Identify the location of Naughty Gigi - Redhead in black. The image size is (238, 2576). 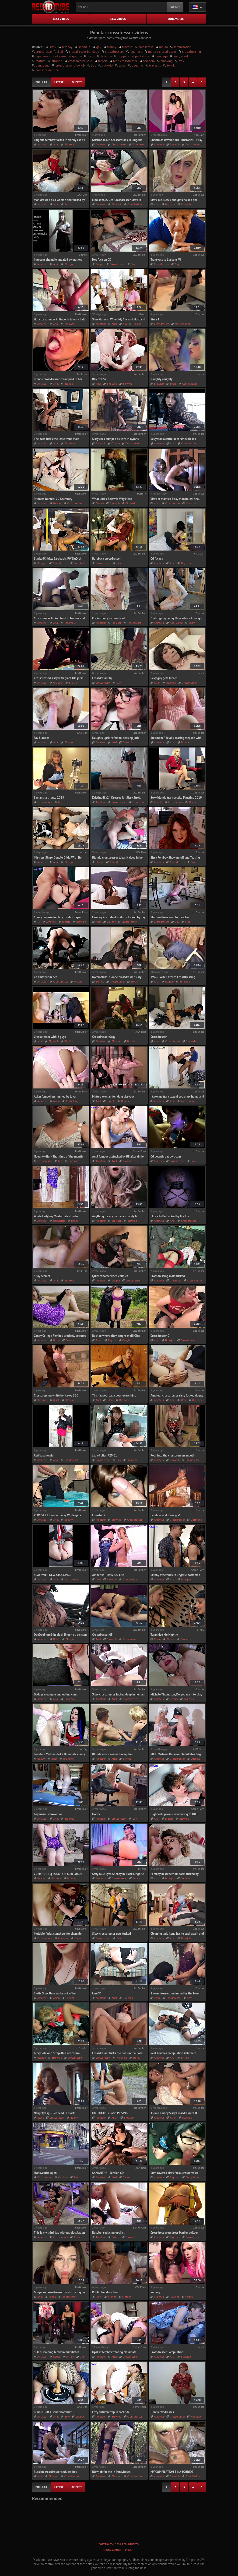
(54, 2113).